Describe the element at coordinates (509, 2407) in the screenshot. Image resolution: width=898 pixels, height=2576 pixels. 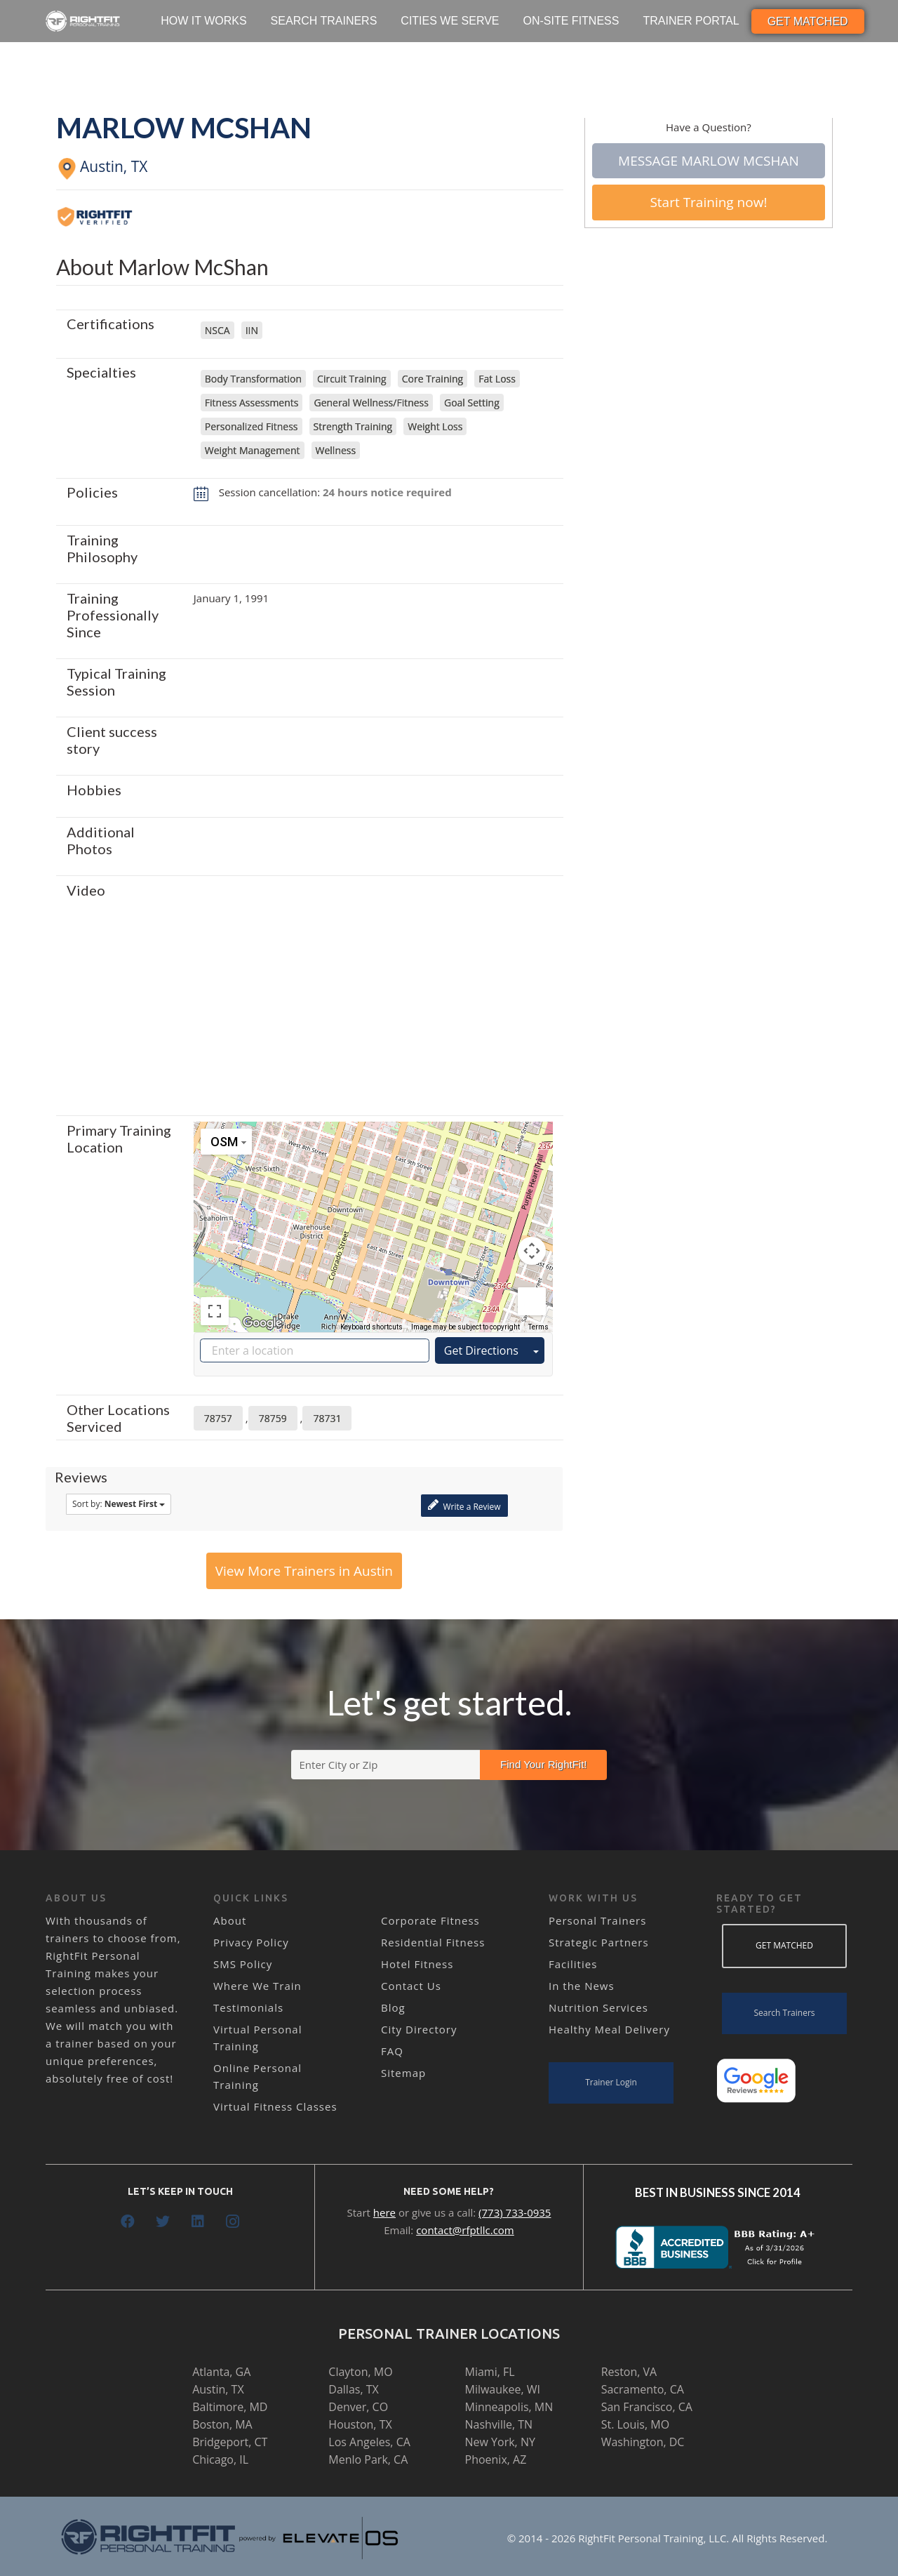
I see `Minneapolis, MN` at that location.